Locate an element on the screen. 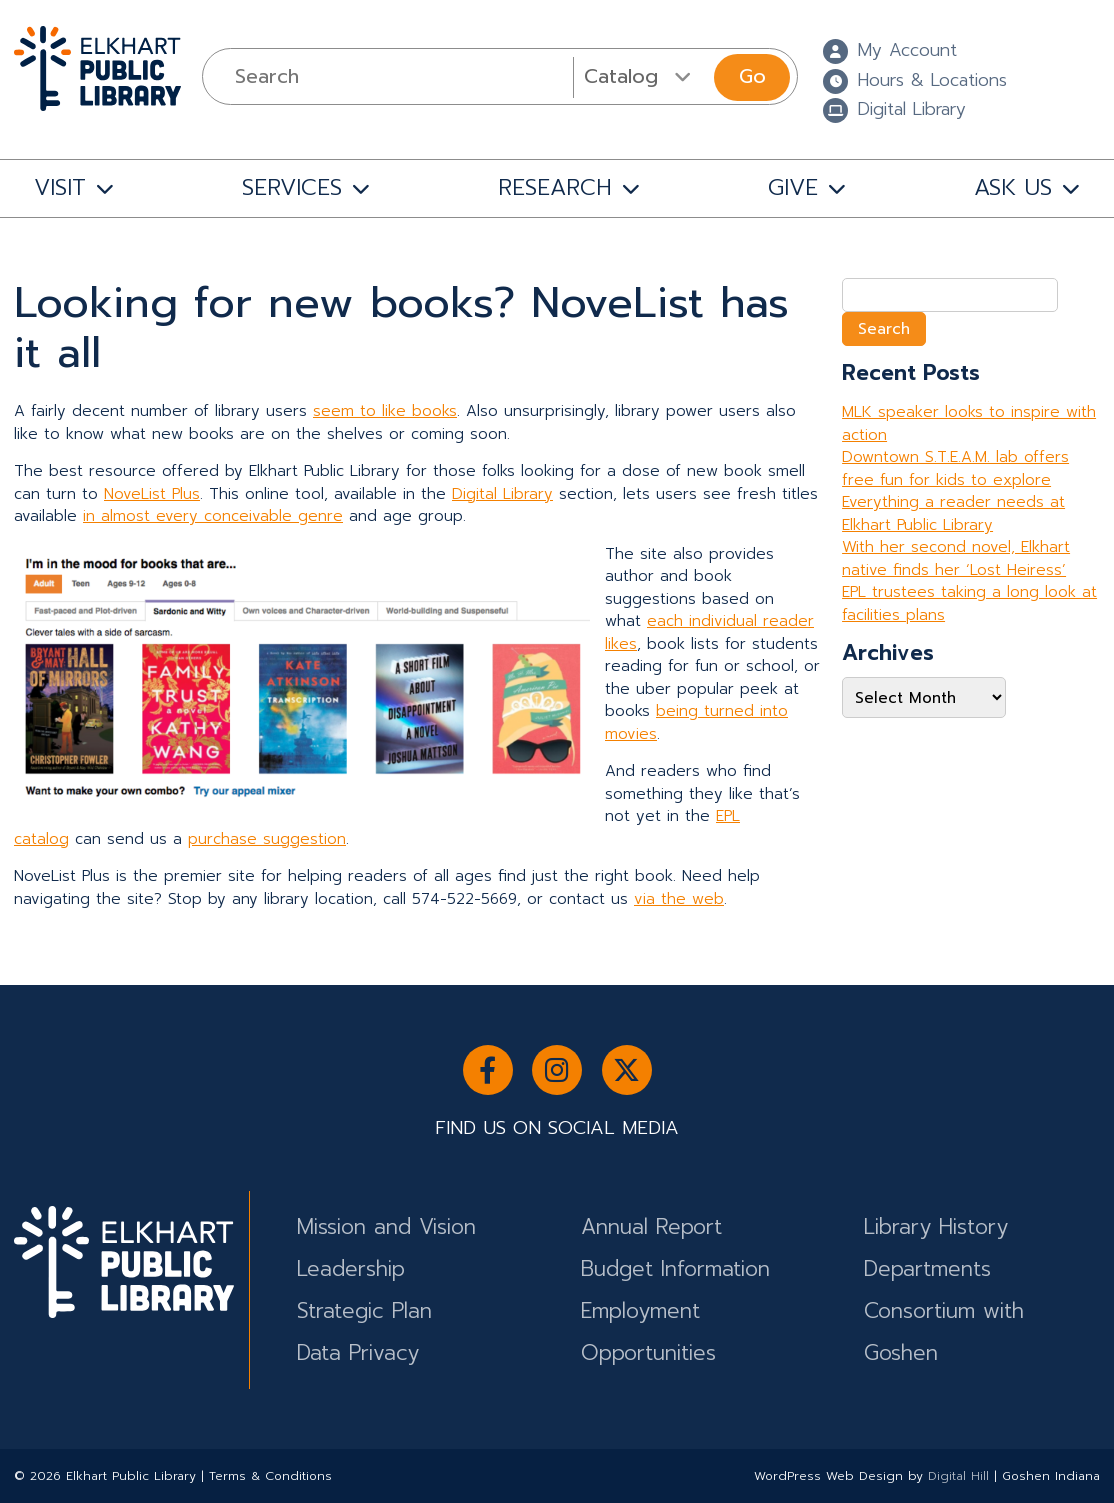 This screenshot has width=1114, height=1503. seem to like books is located at coordinates (385, 411).